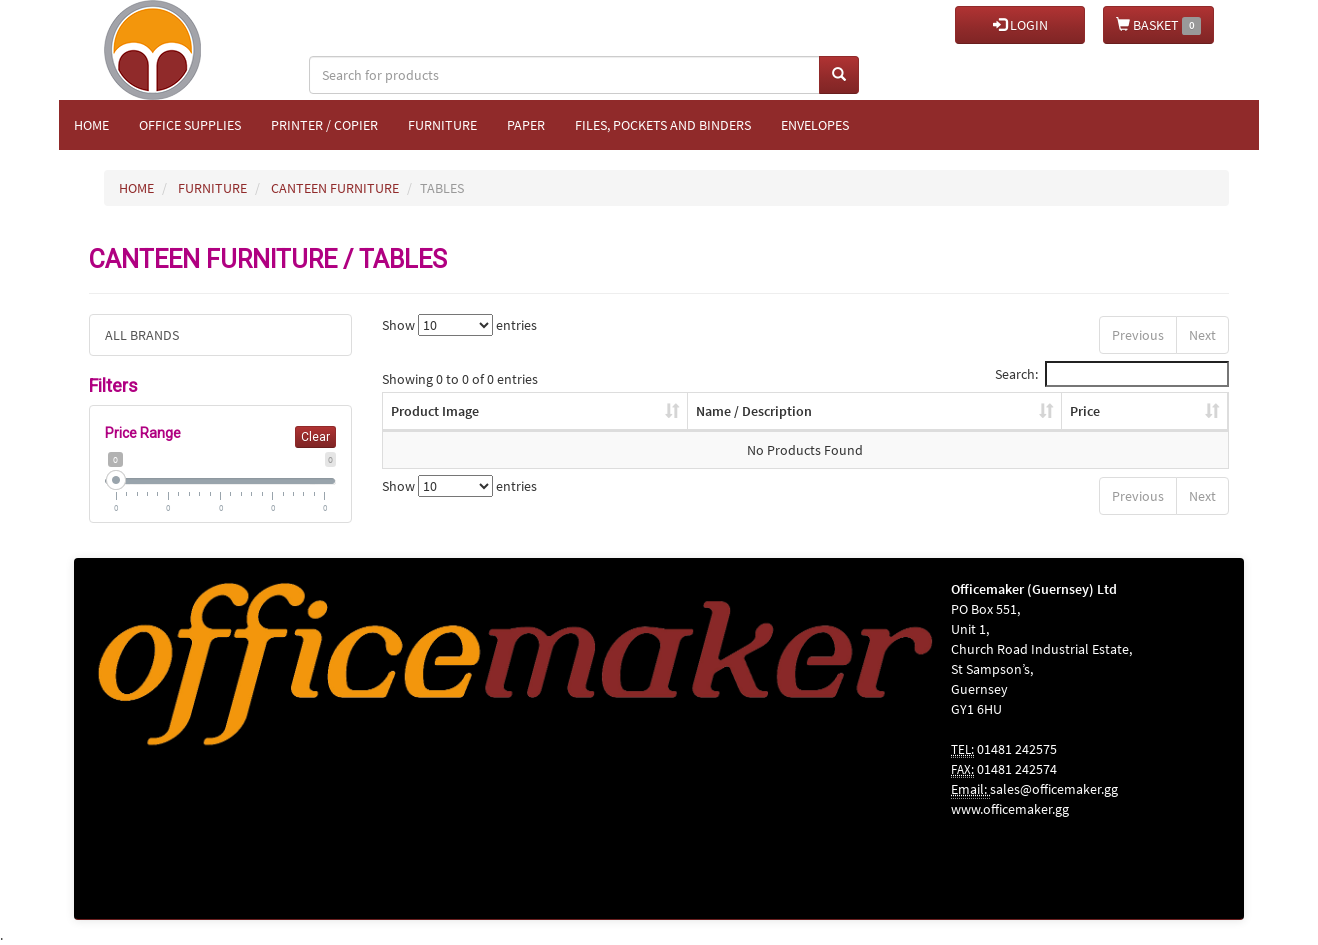  Describe the element at coordinates (1085, 411) in the screenshot. I see `Price [Price: activate to sort column ascending]` at that location.